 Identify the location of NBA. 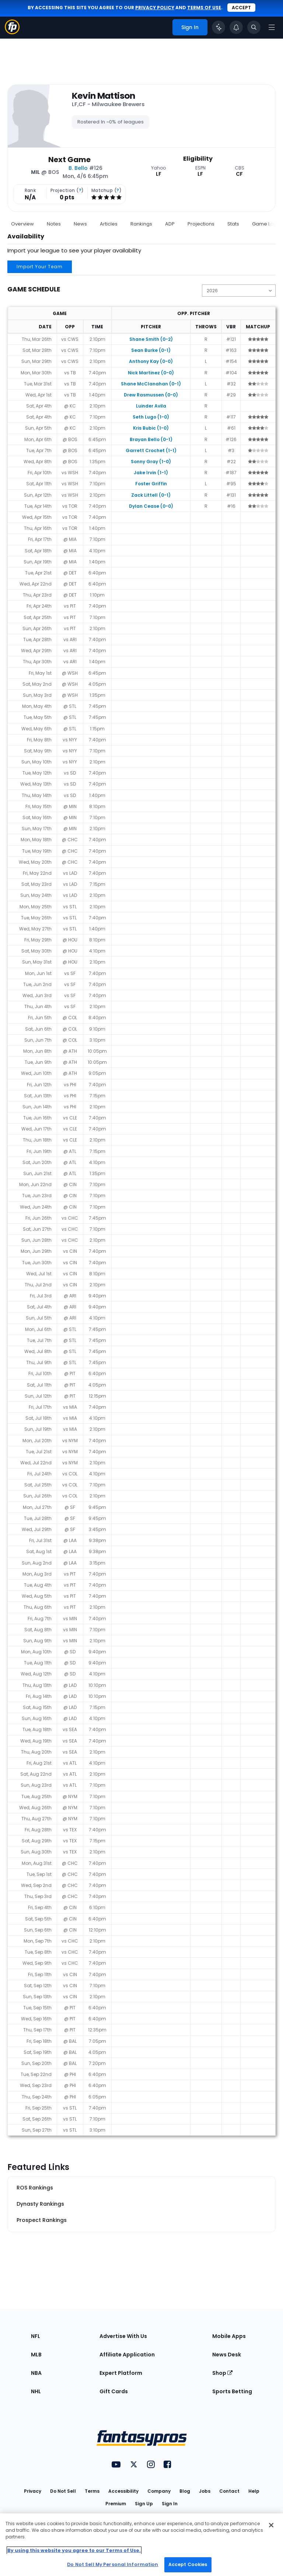
(36, 2373).